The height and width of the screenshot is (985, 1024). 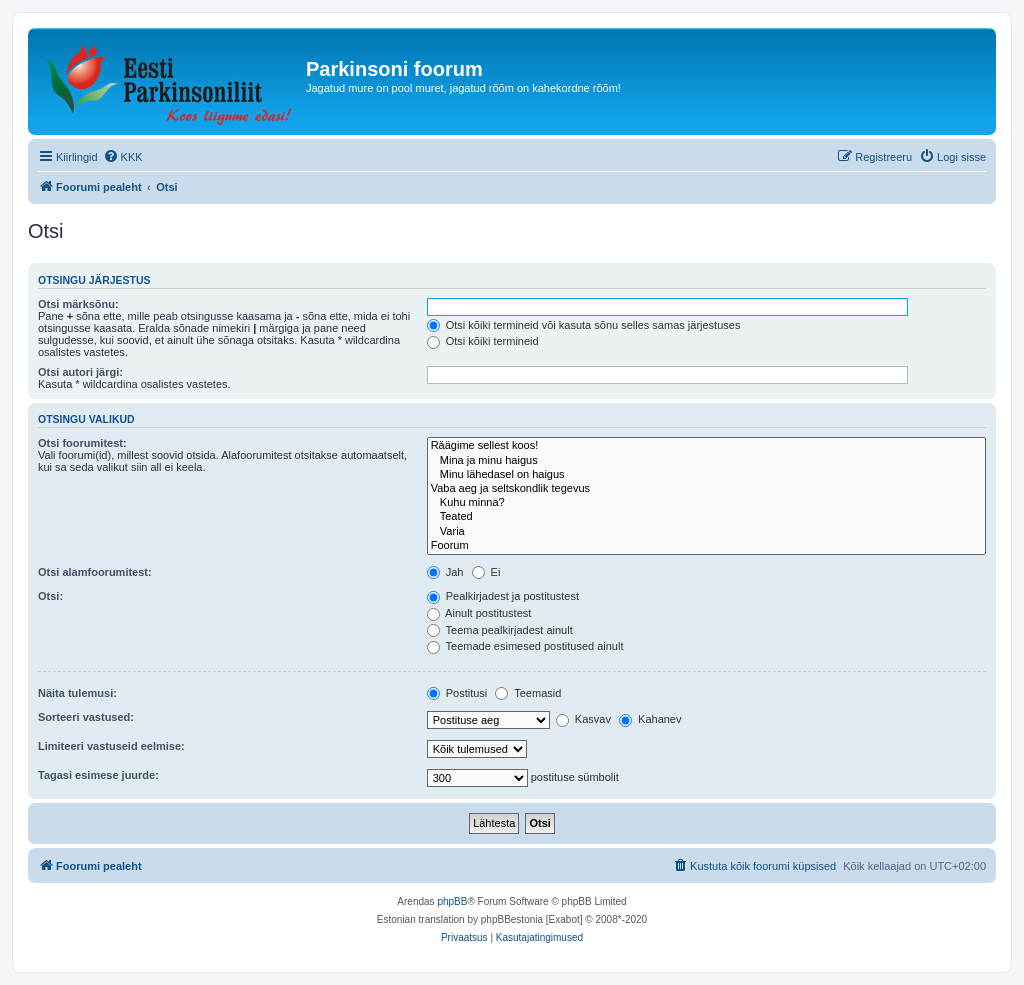 I want to click on phpBB, so click(x=452, y=901).